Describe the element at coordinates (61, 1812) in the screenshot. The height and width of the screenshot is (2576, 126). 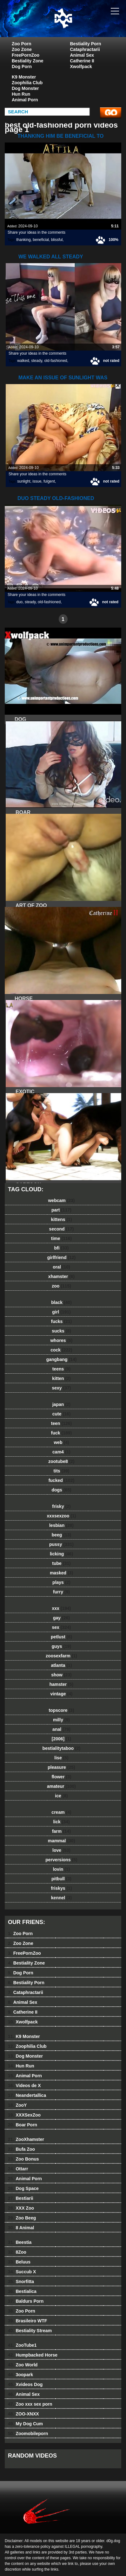
I see `cream` at that location.